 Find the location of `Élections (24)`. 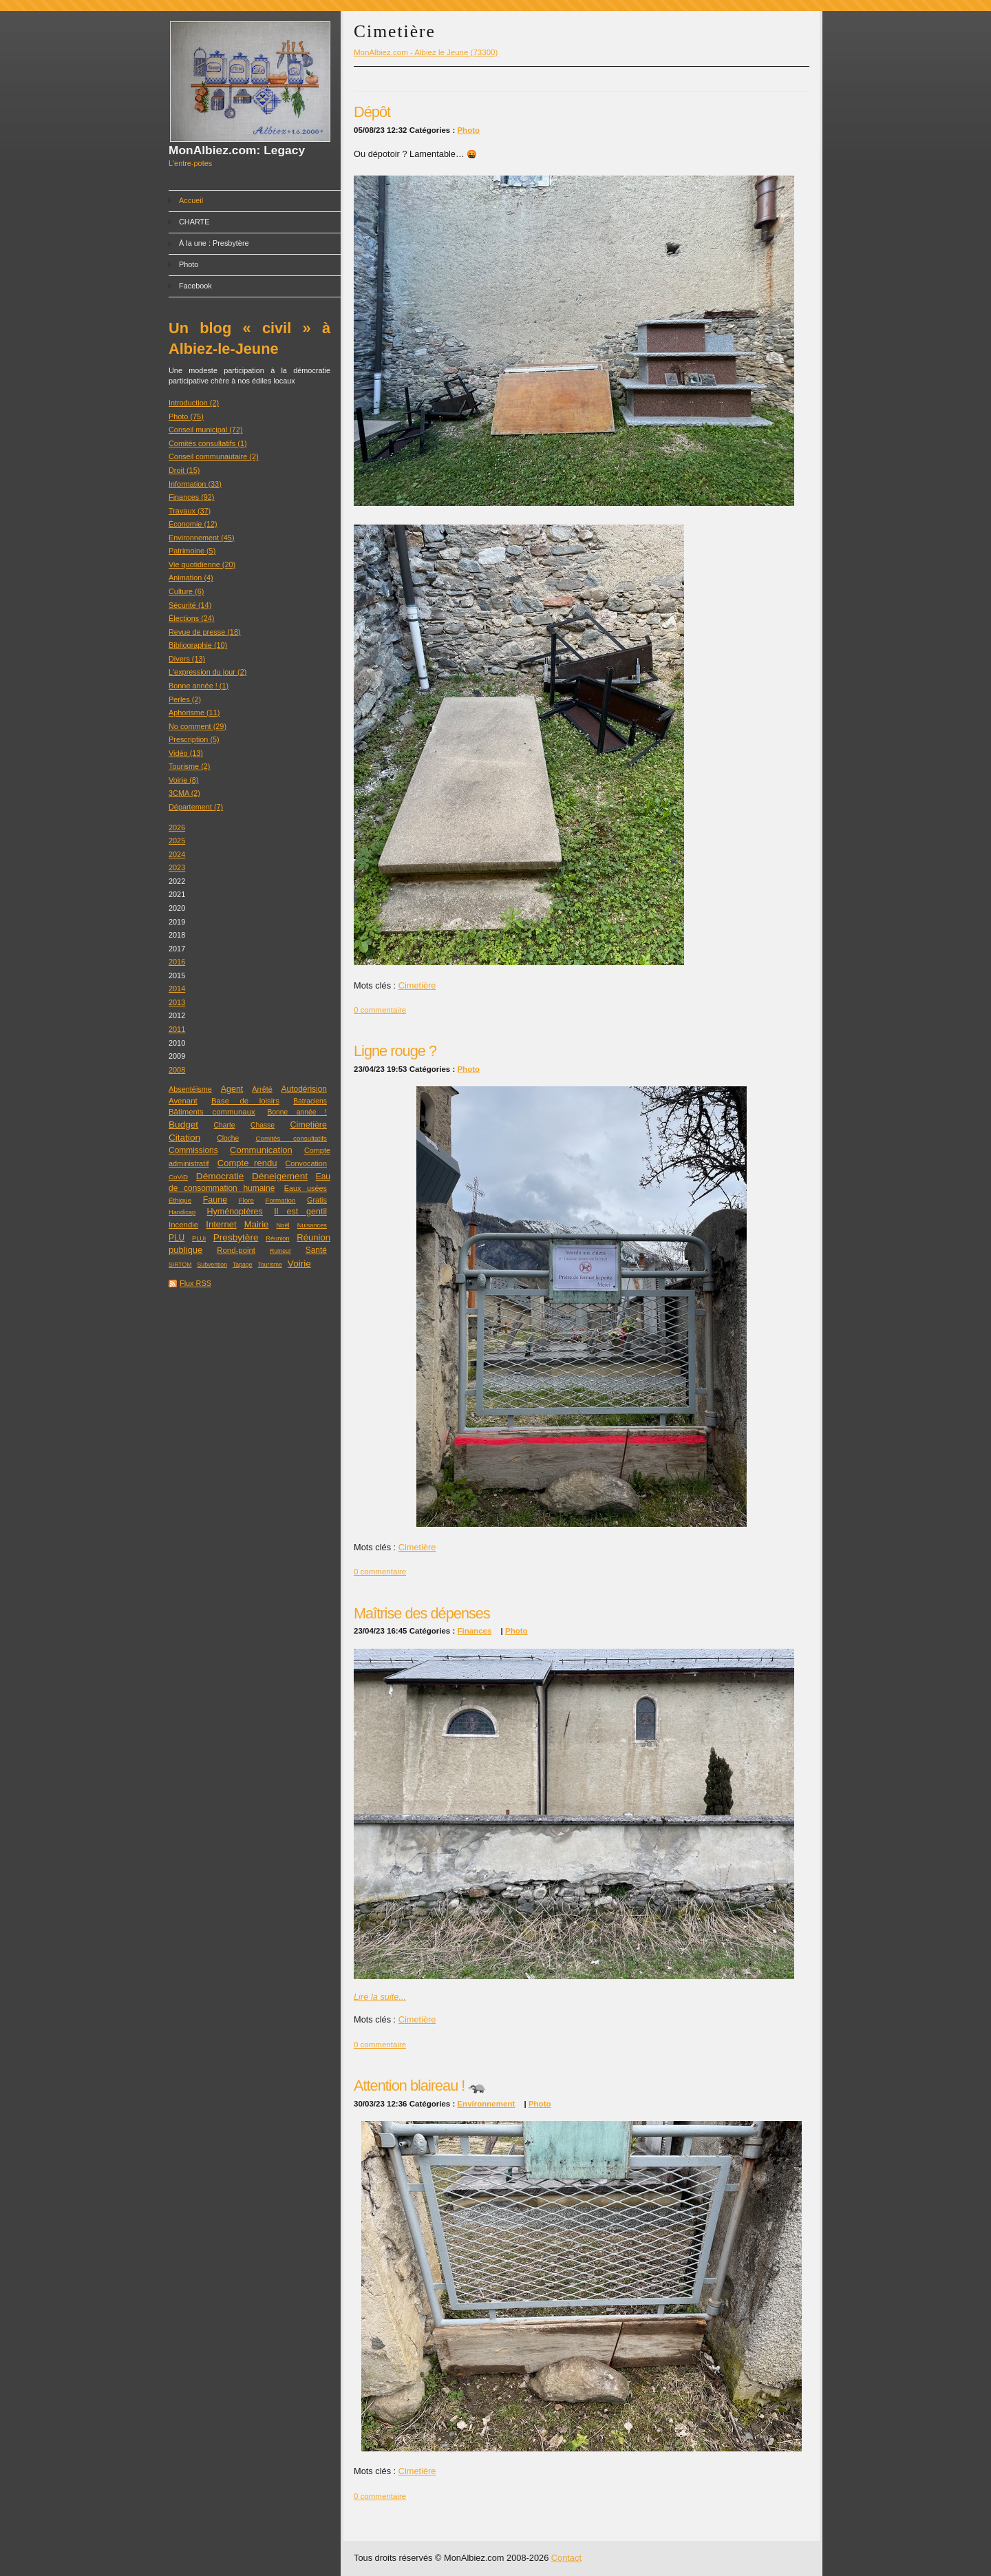

Élections (24) is located at coordinates (192, 618).